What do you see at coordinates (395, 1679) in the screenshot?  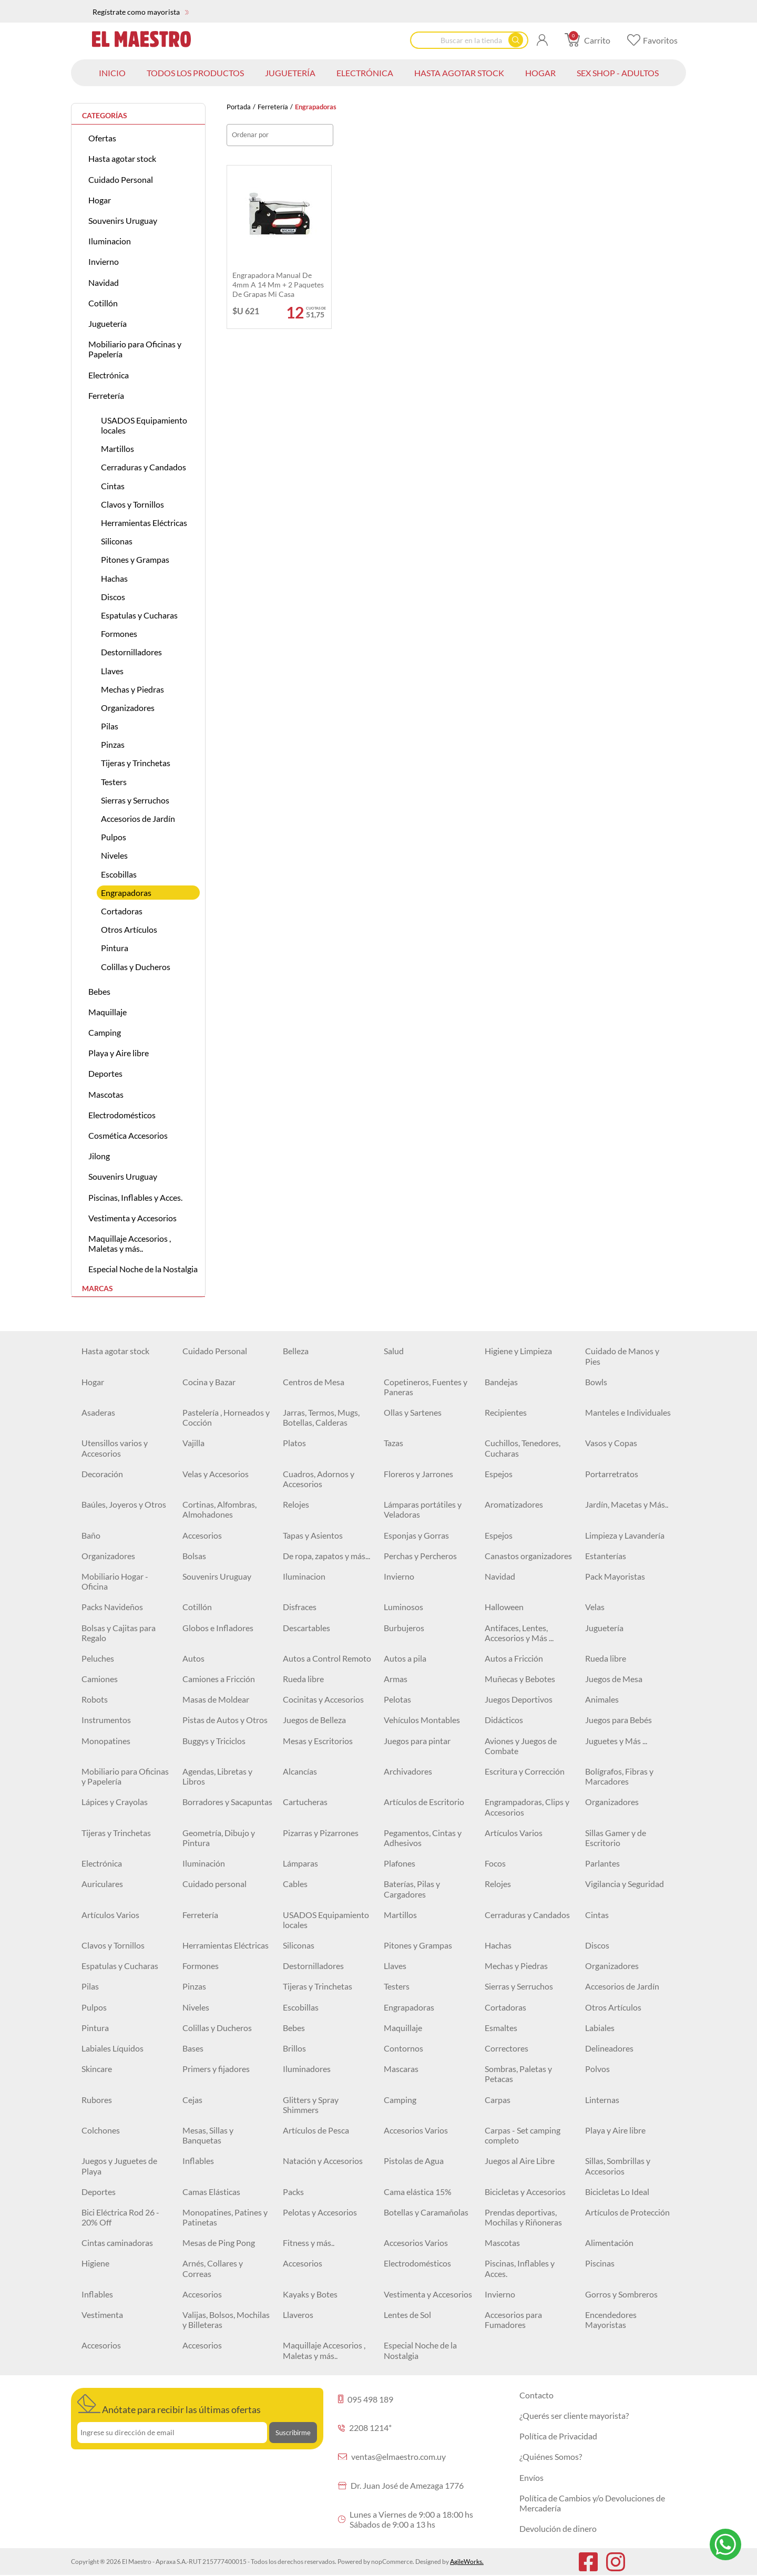 I see `Armas` at bounding box center [395, 1679].